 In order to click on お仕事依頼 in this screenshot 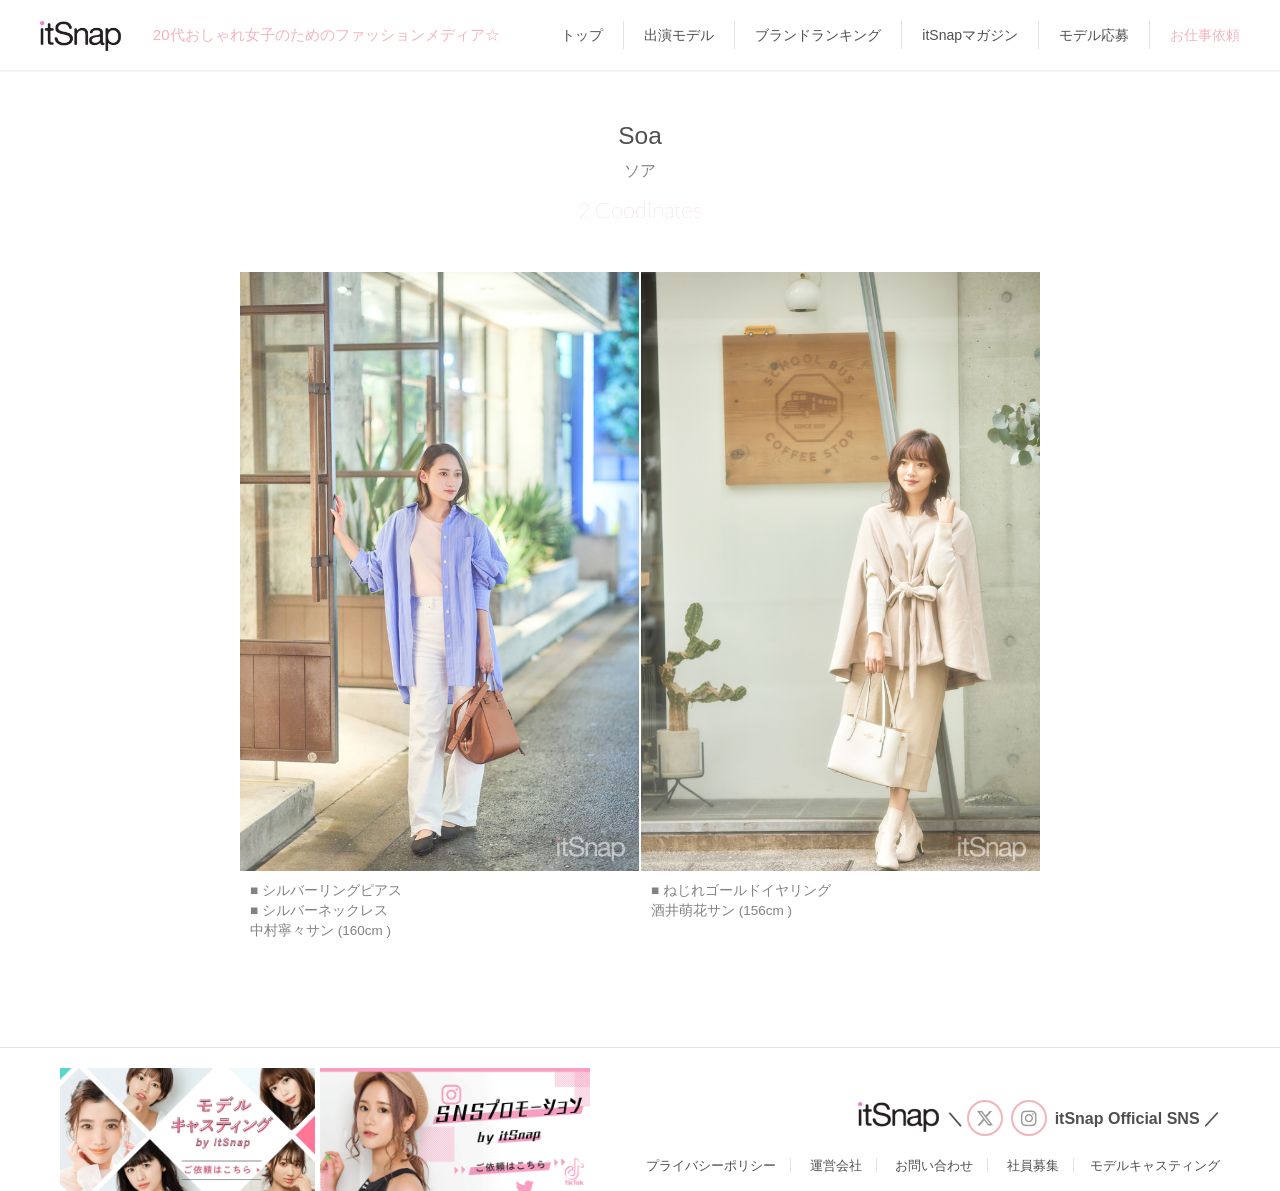, I will do `click(1205, 35)`.